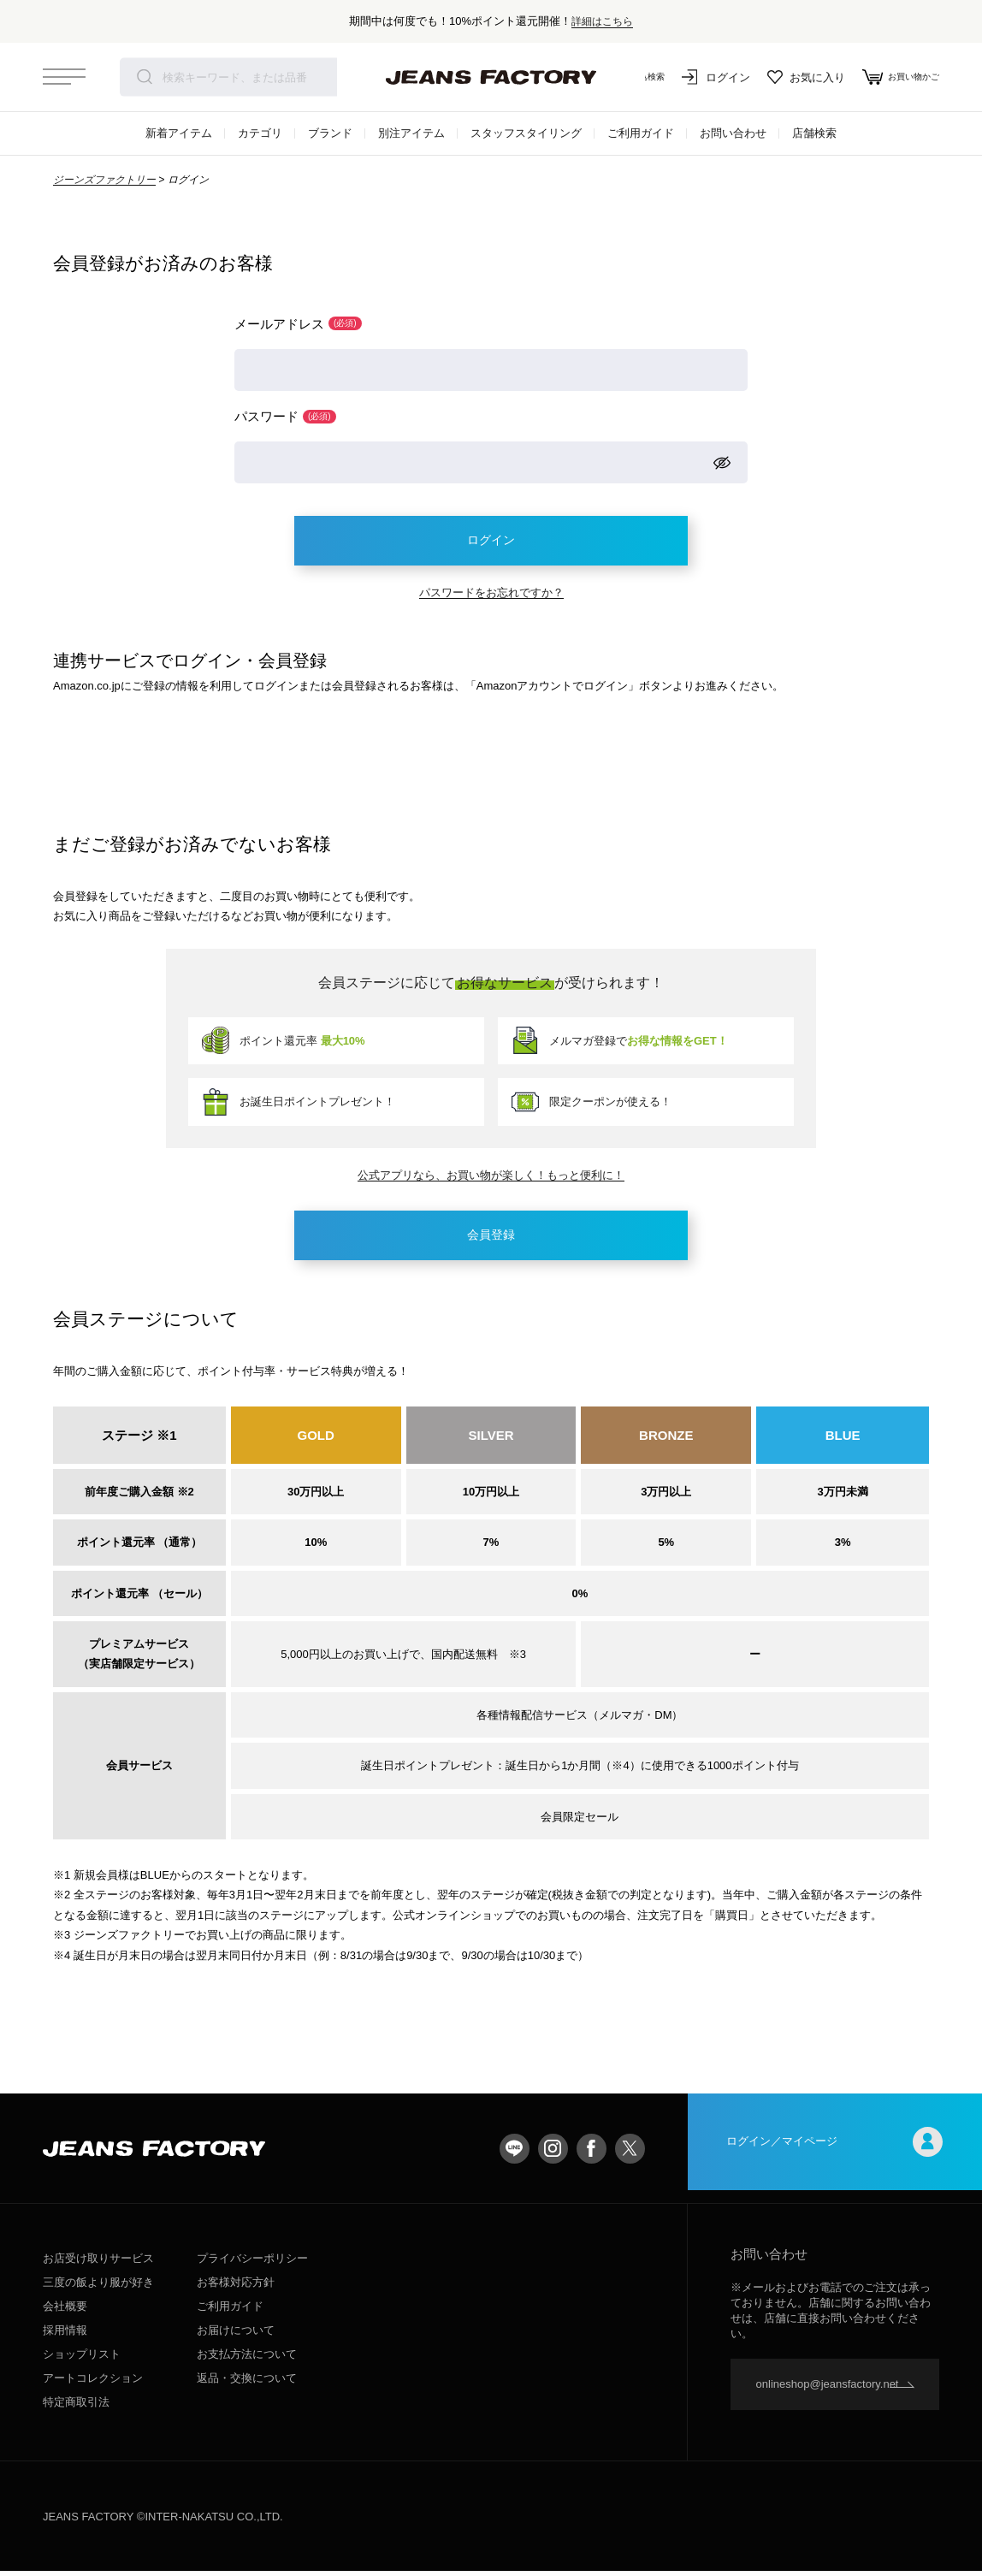 The width and height of the screenshot is (982, 2576). What do you see at coordinates (76, 2407) in the screenshot?
I see `特定商取引法` at bounding box center [76, 2407].